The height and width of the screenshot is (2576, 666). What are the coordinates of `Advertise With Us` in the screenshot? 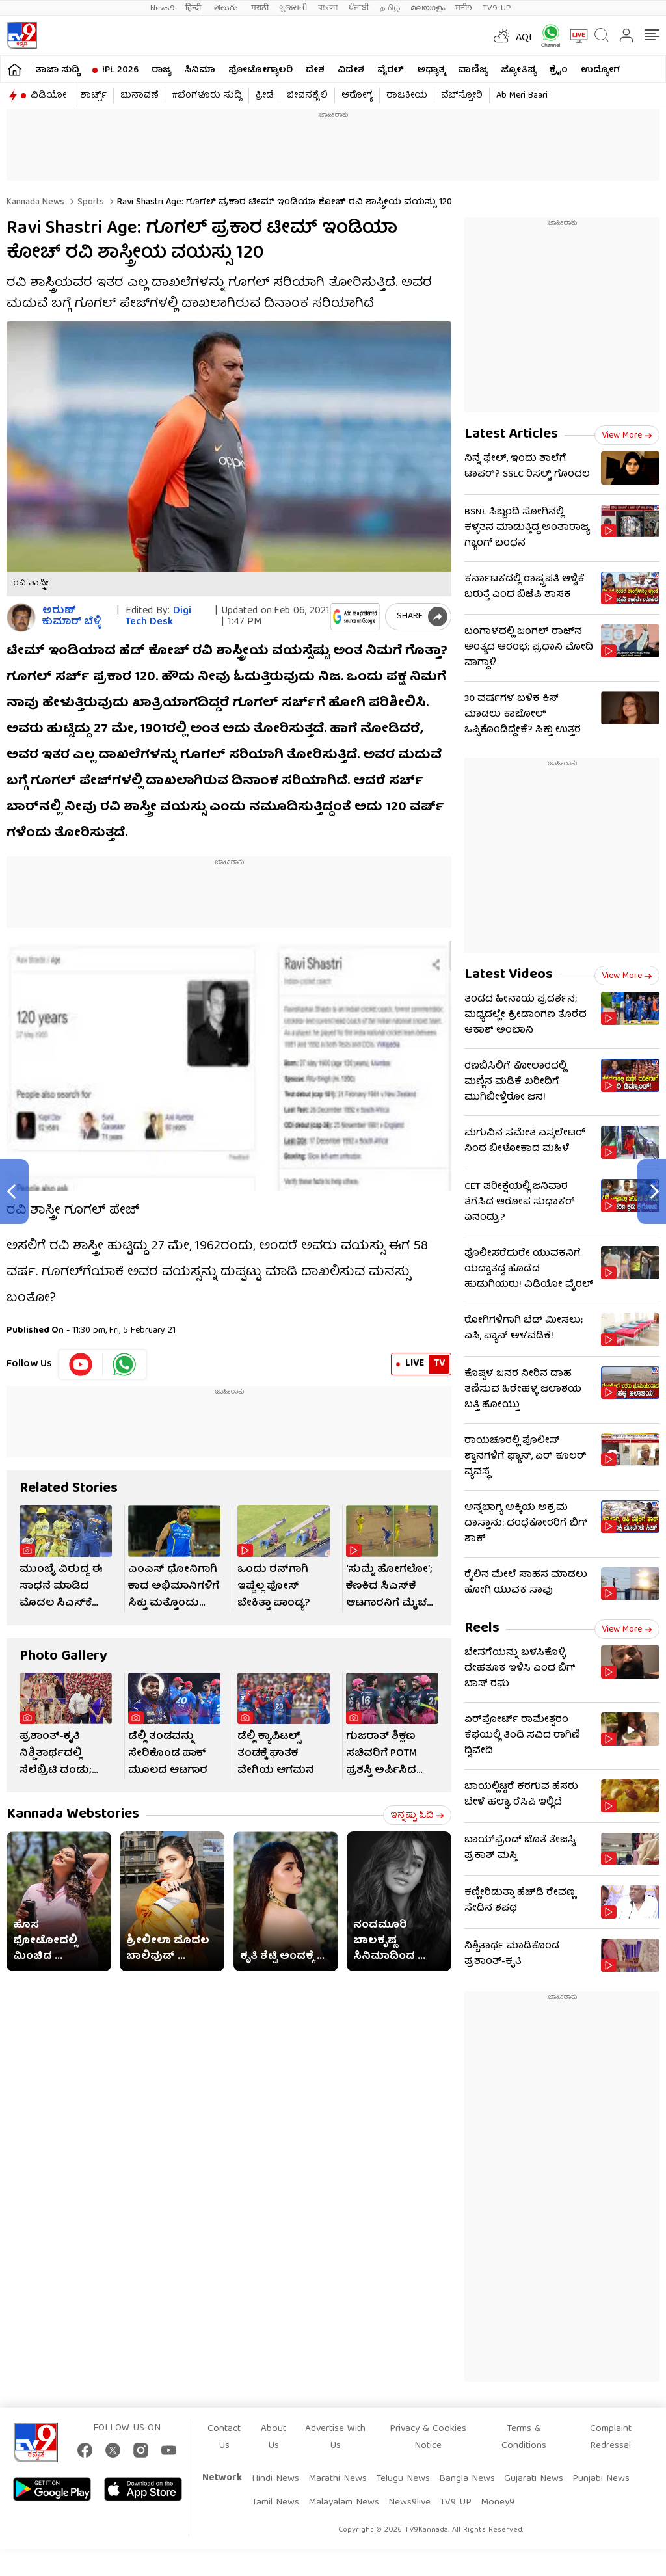 It's located at (335, 2437).